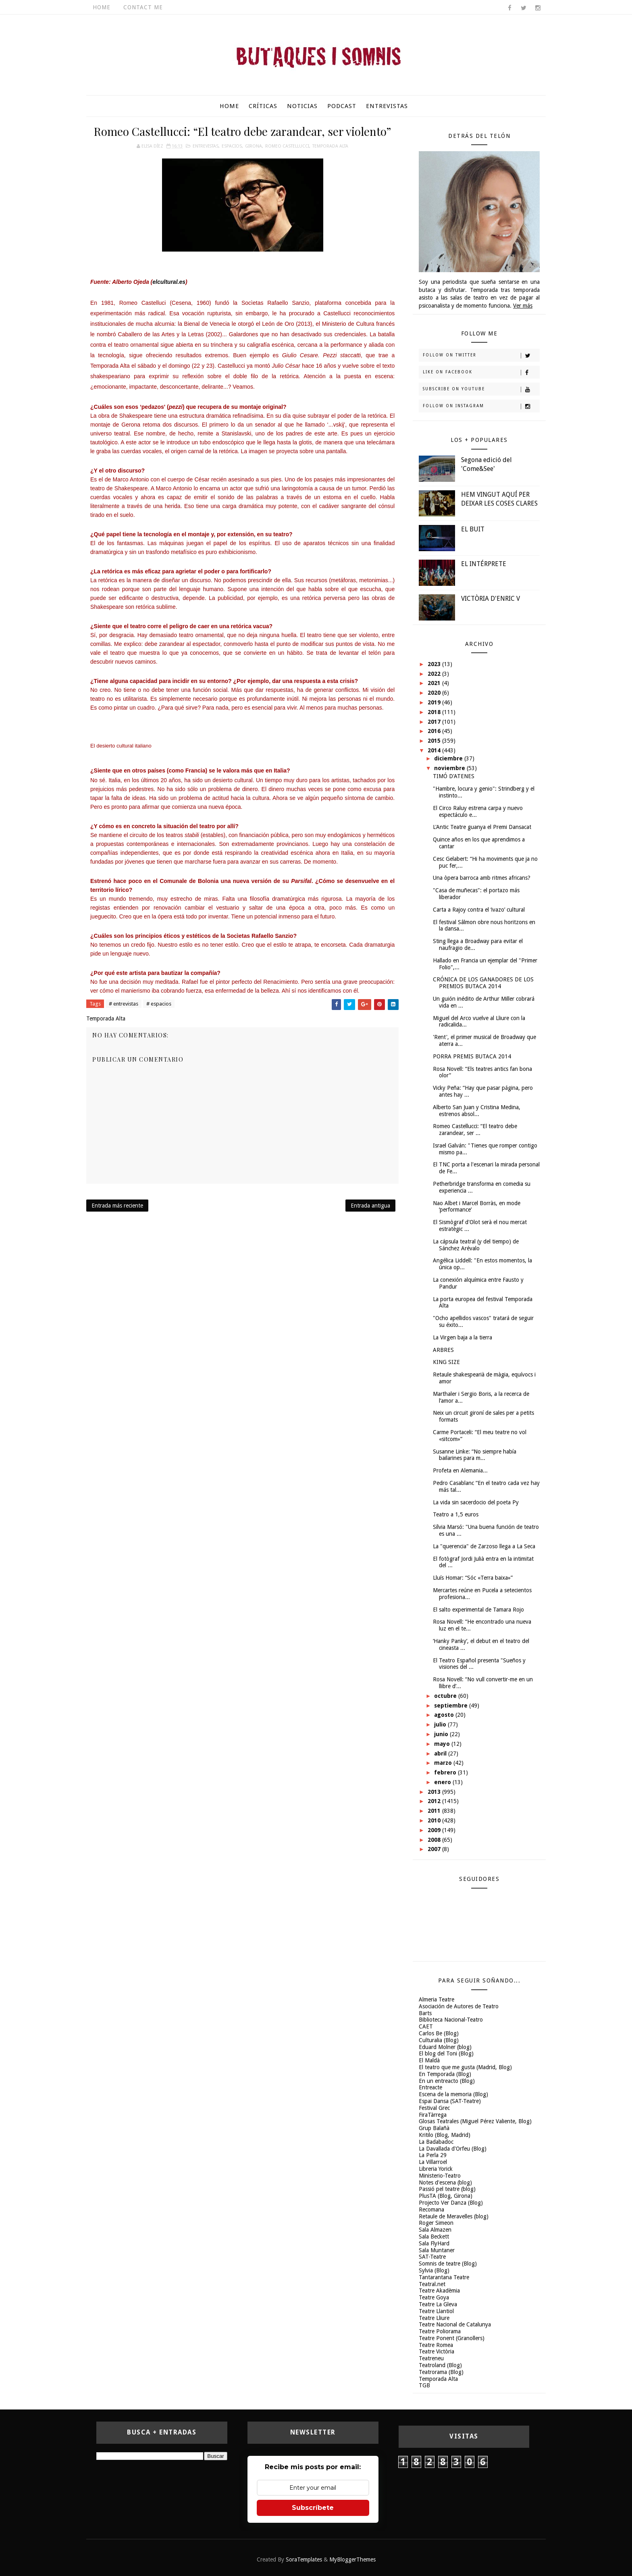  I want to click on Festival Grec, so click(434, 2108).